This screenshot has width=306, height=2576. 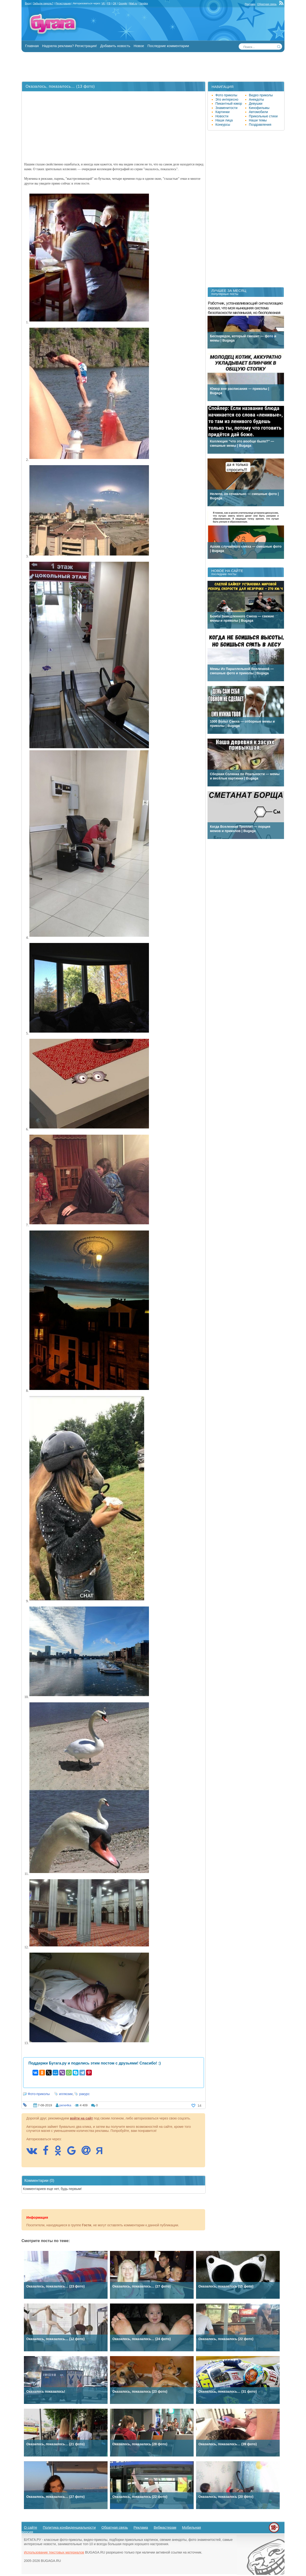 I want to click on иллюзии, so click(x=66, y=2094).